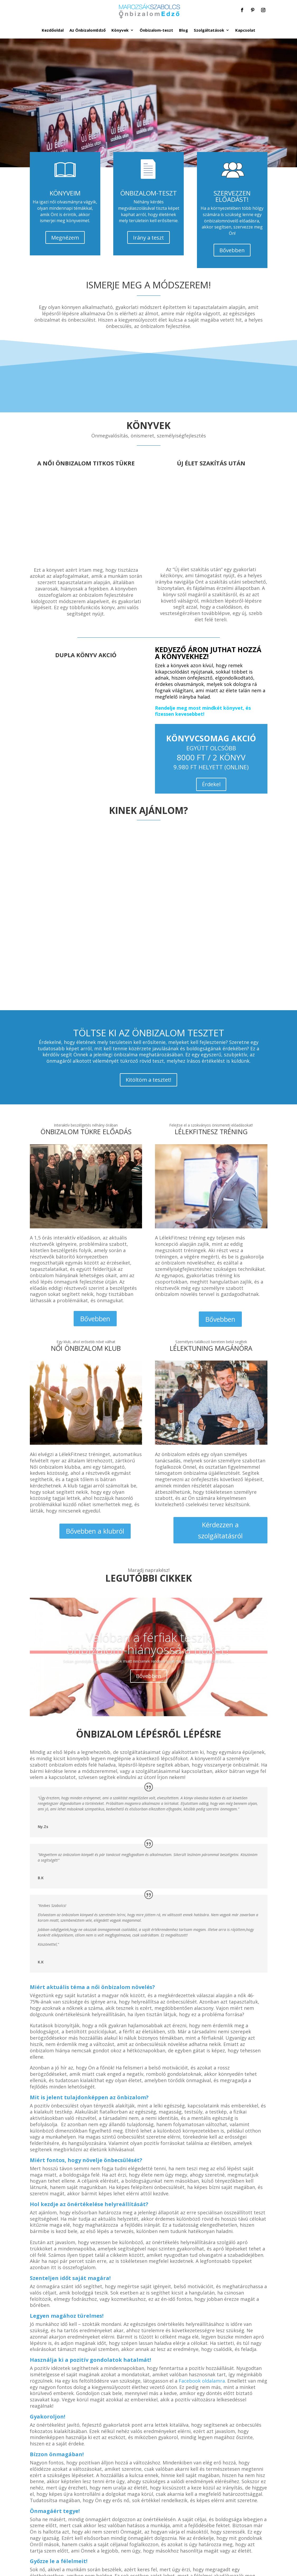 This screenshot has height=2576, width=297. What do you see at coordinates (245, 30) in the screenshot?
I see `Kapcsolat` at bounding box center [245, 30].